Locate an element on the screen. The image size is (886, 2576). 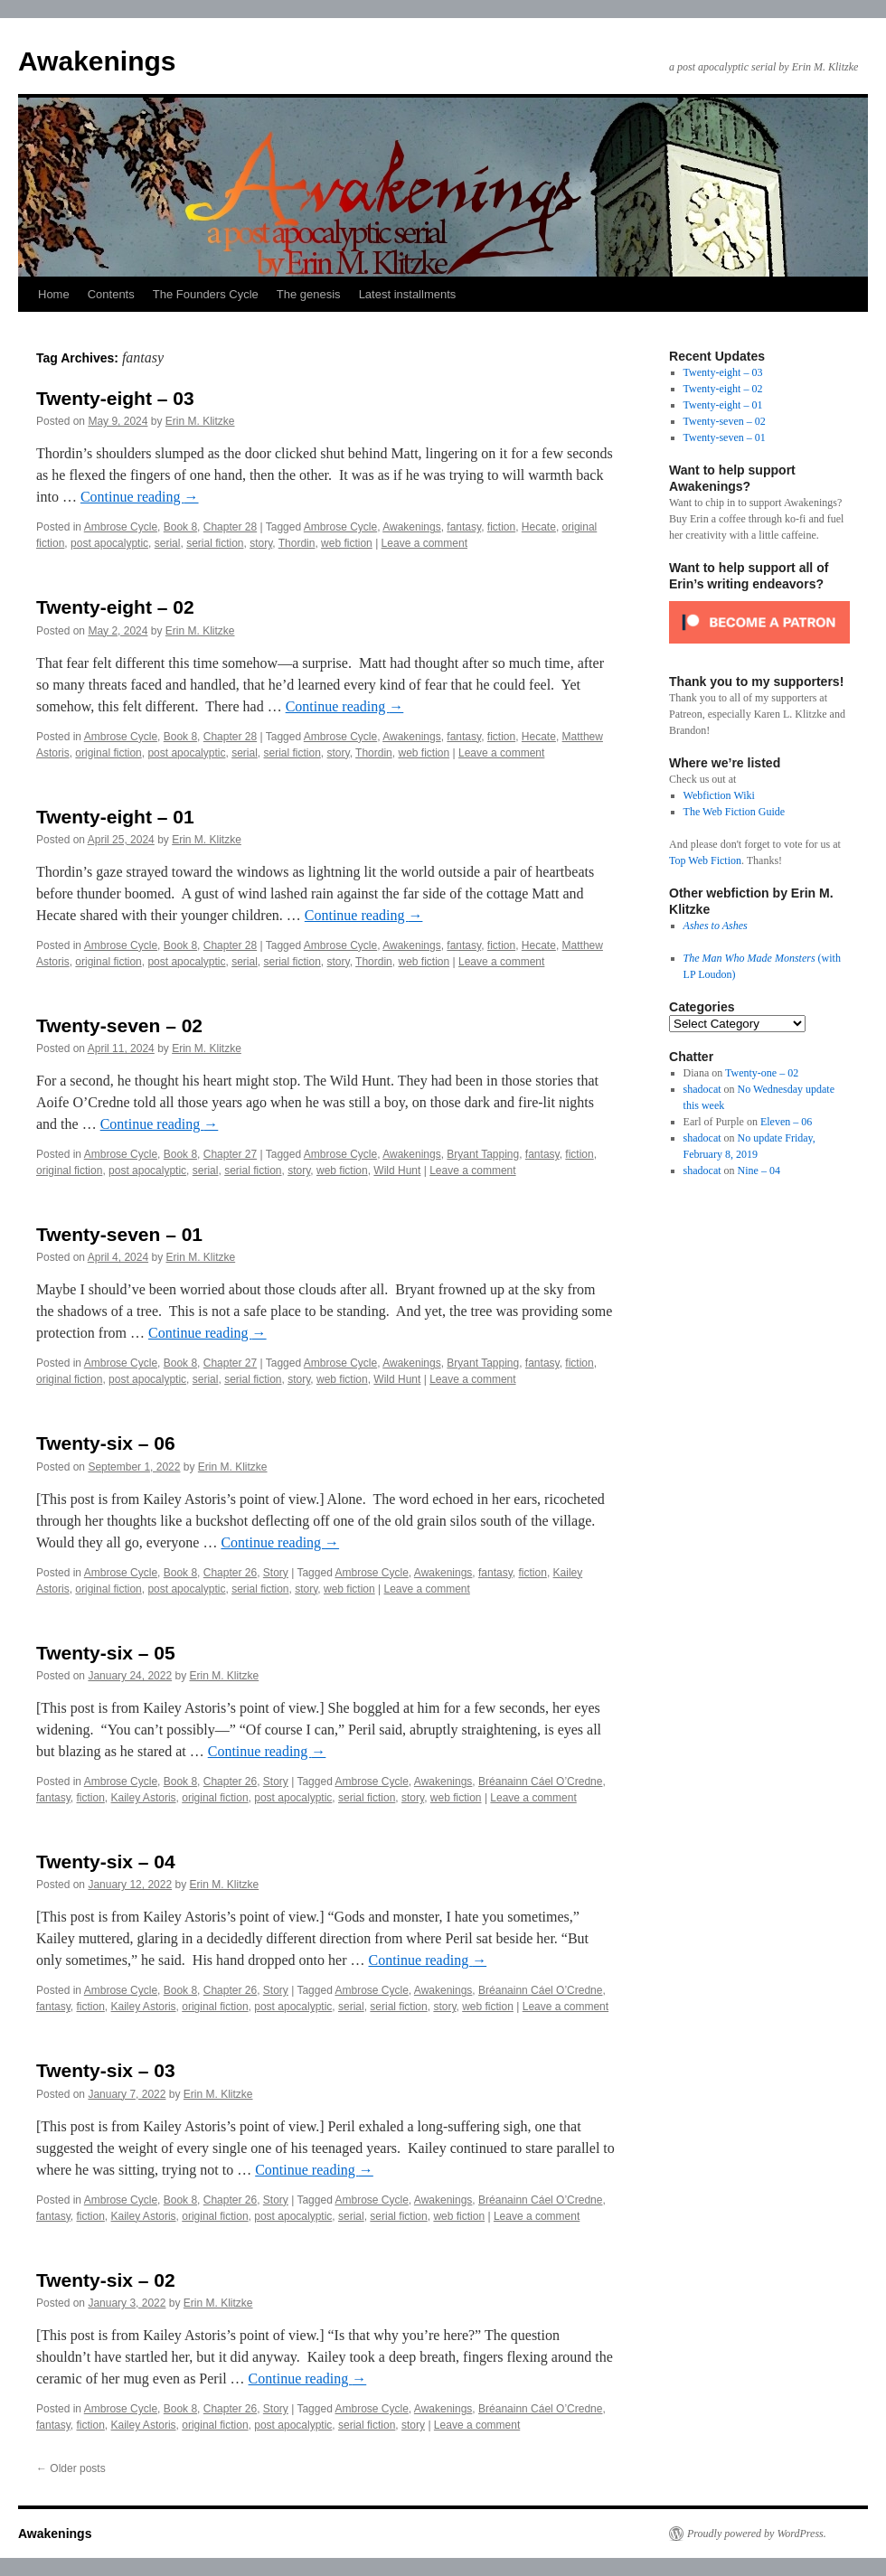
Twenty-six – 05 is located at coordinates (105, 1652).